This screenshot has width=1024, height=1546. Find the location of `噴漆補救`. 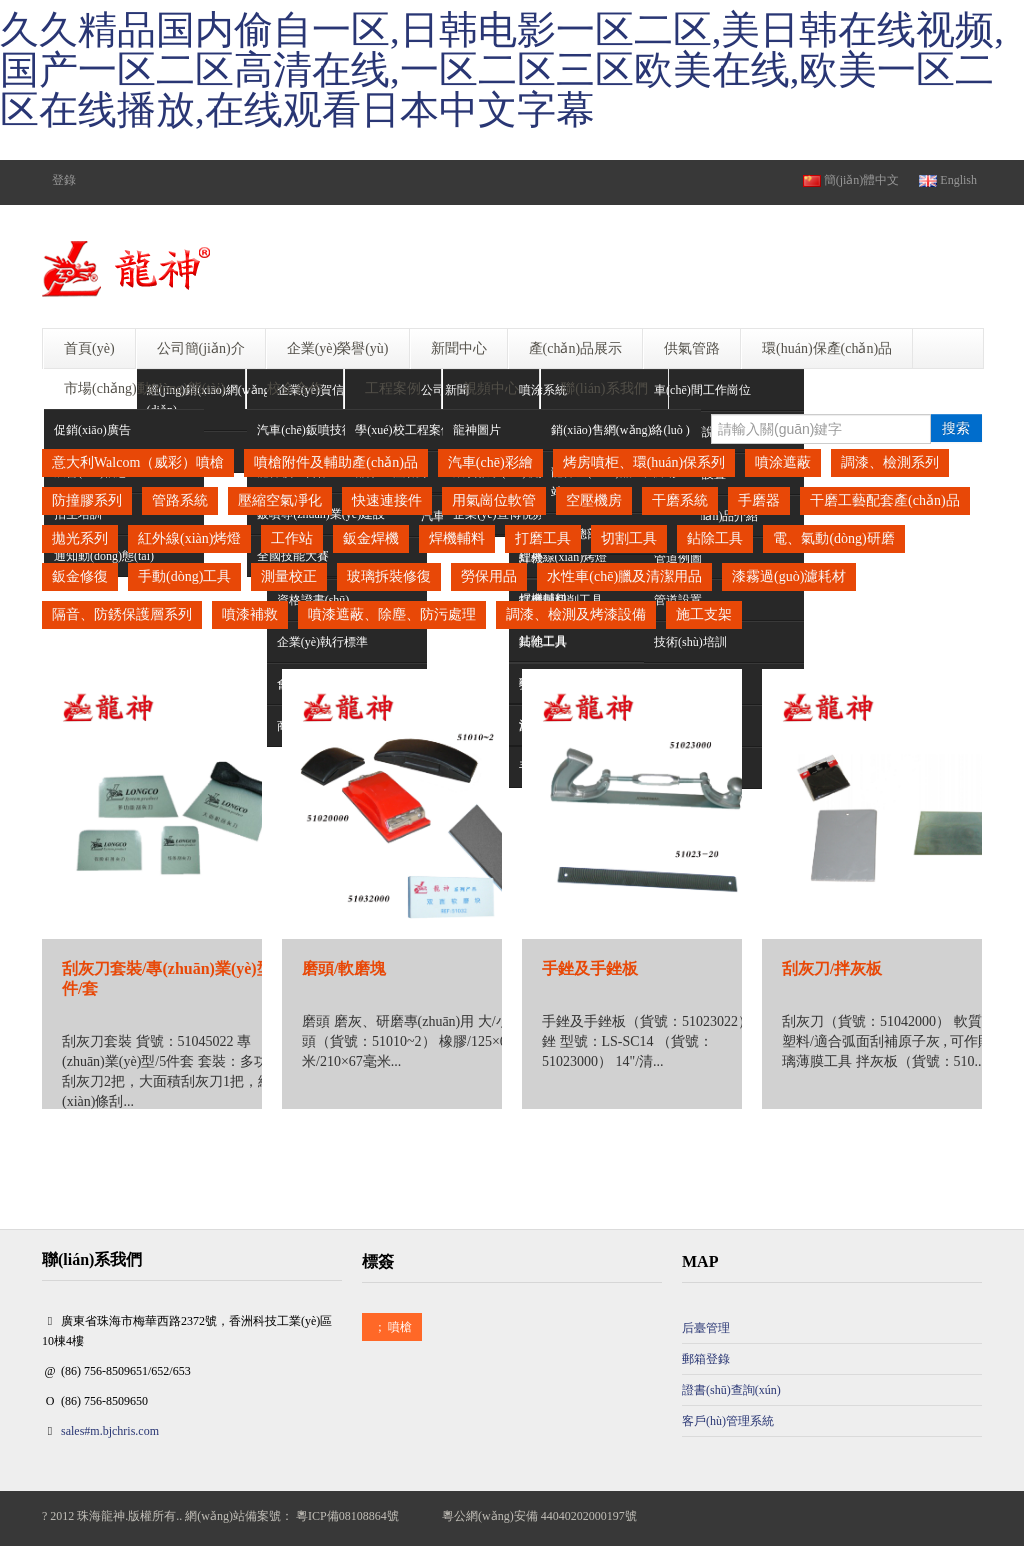

噴漆補救 is located at coordinates (250, 614).